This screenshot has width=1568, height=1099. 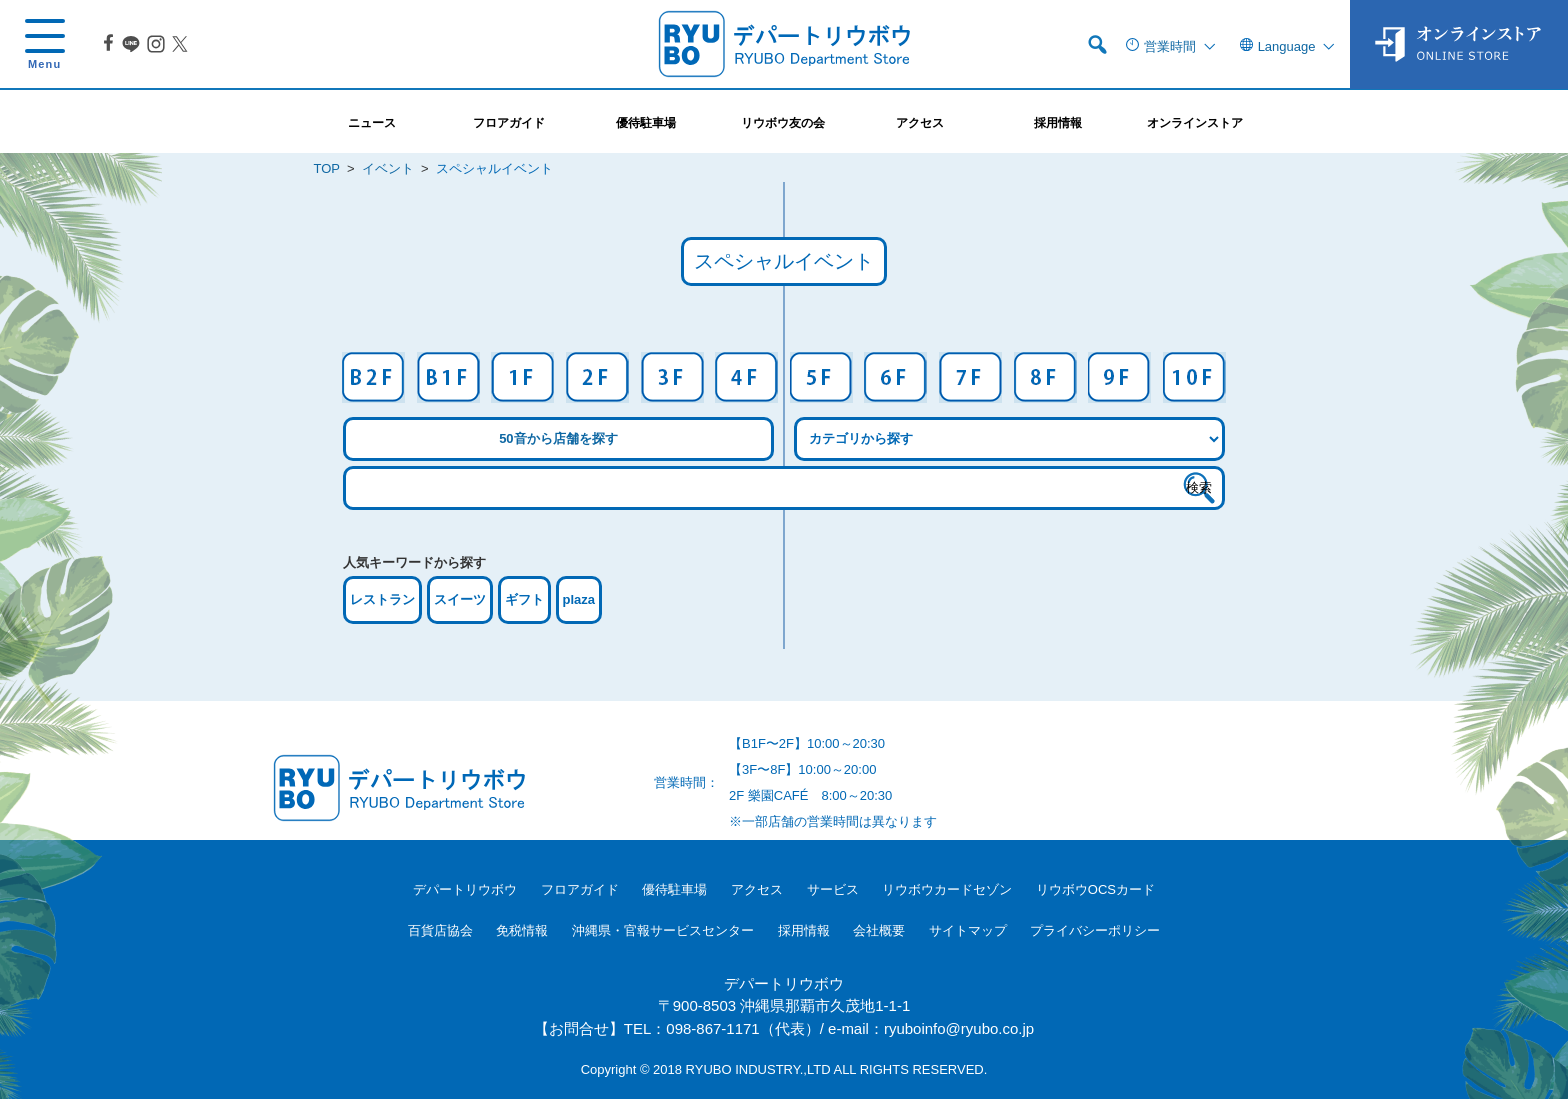 I want to click on 採用情報, so click(x=804, y=930).